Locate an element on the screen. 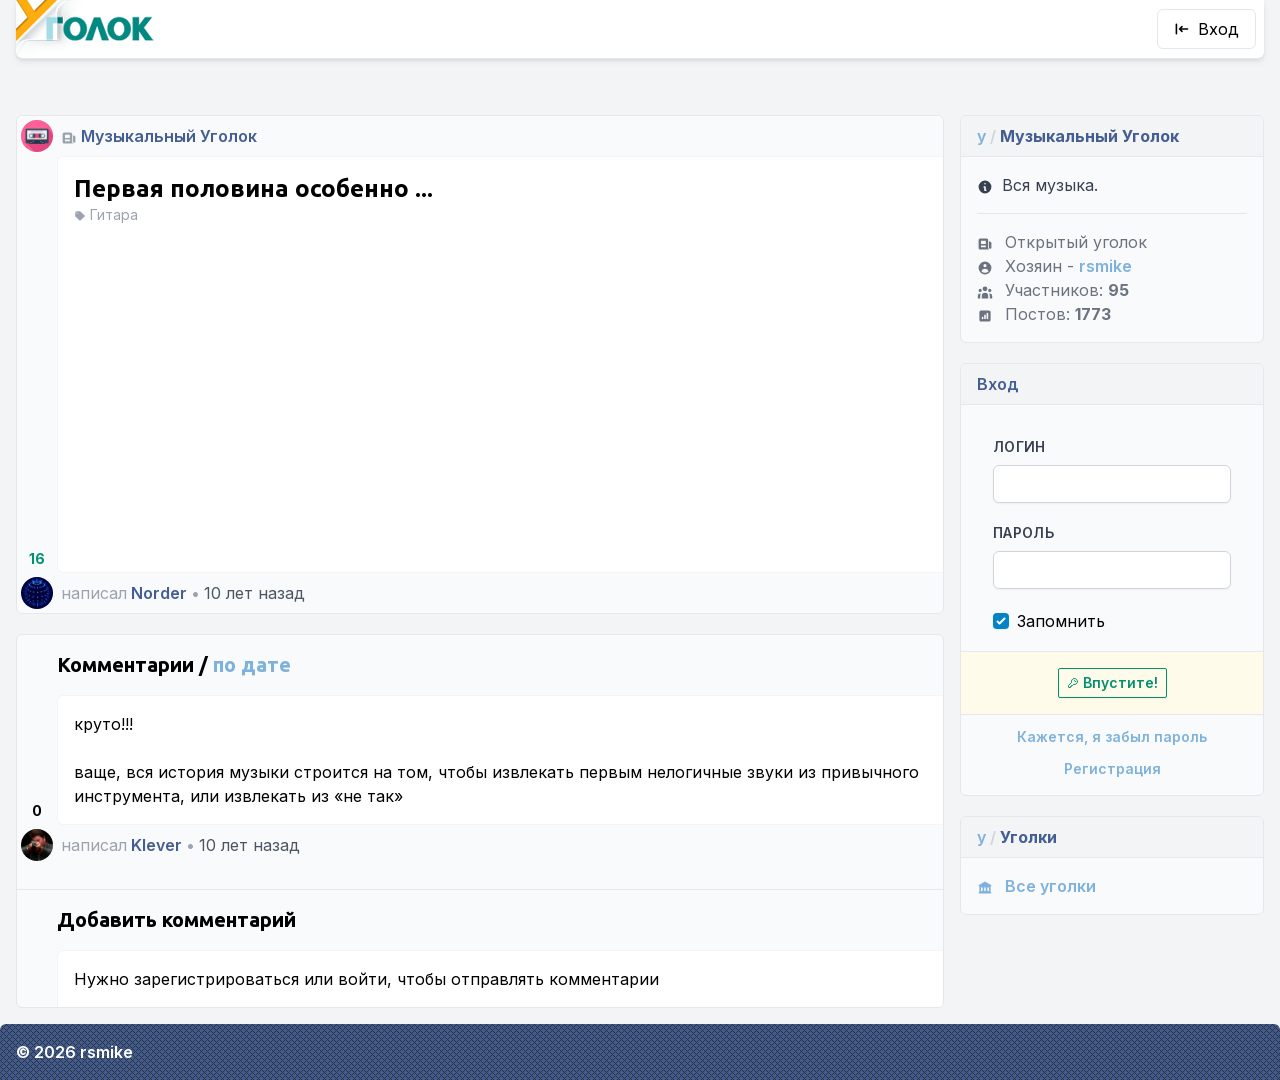 This screenshot has width=1280, height=1080. Norder is located at coordinates (159, 593).